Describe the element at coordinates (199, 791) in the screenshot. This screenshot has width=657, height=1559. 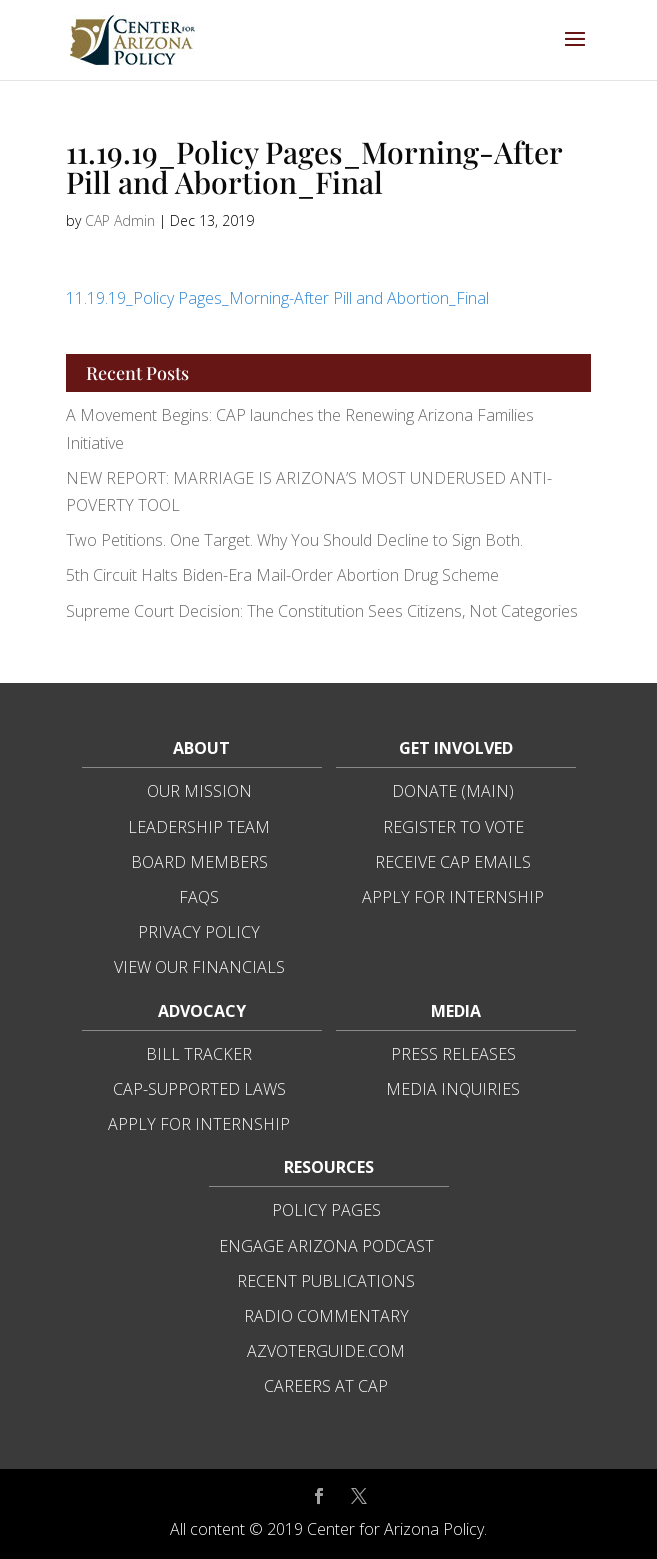
I see `Our Mission` at that location.